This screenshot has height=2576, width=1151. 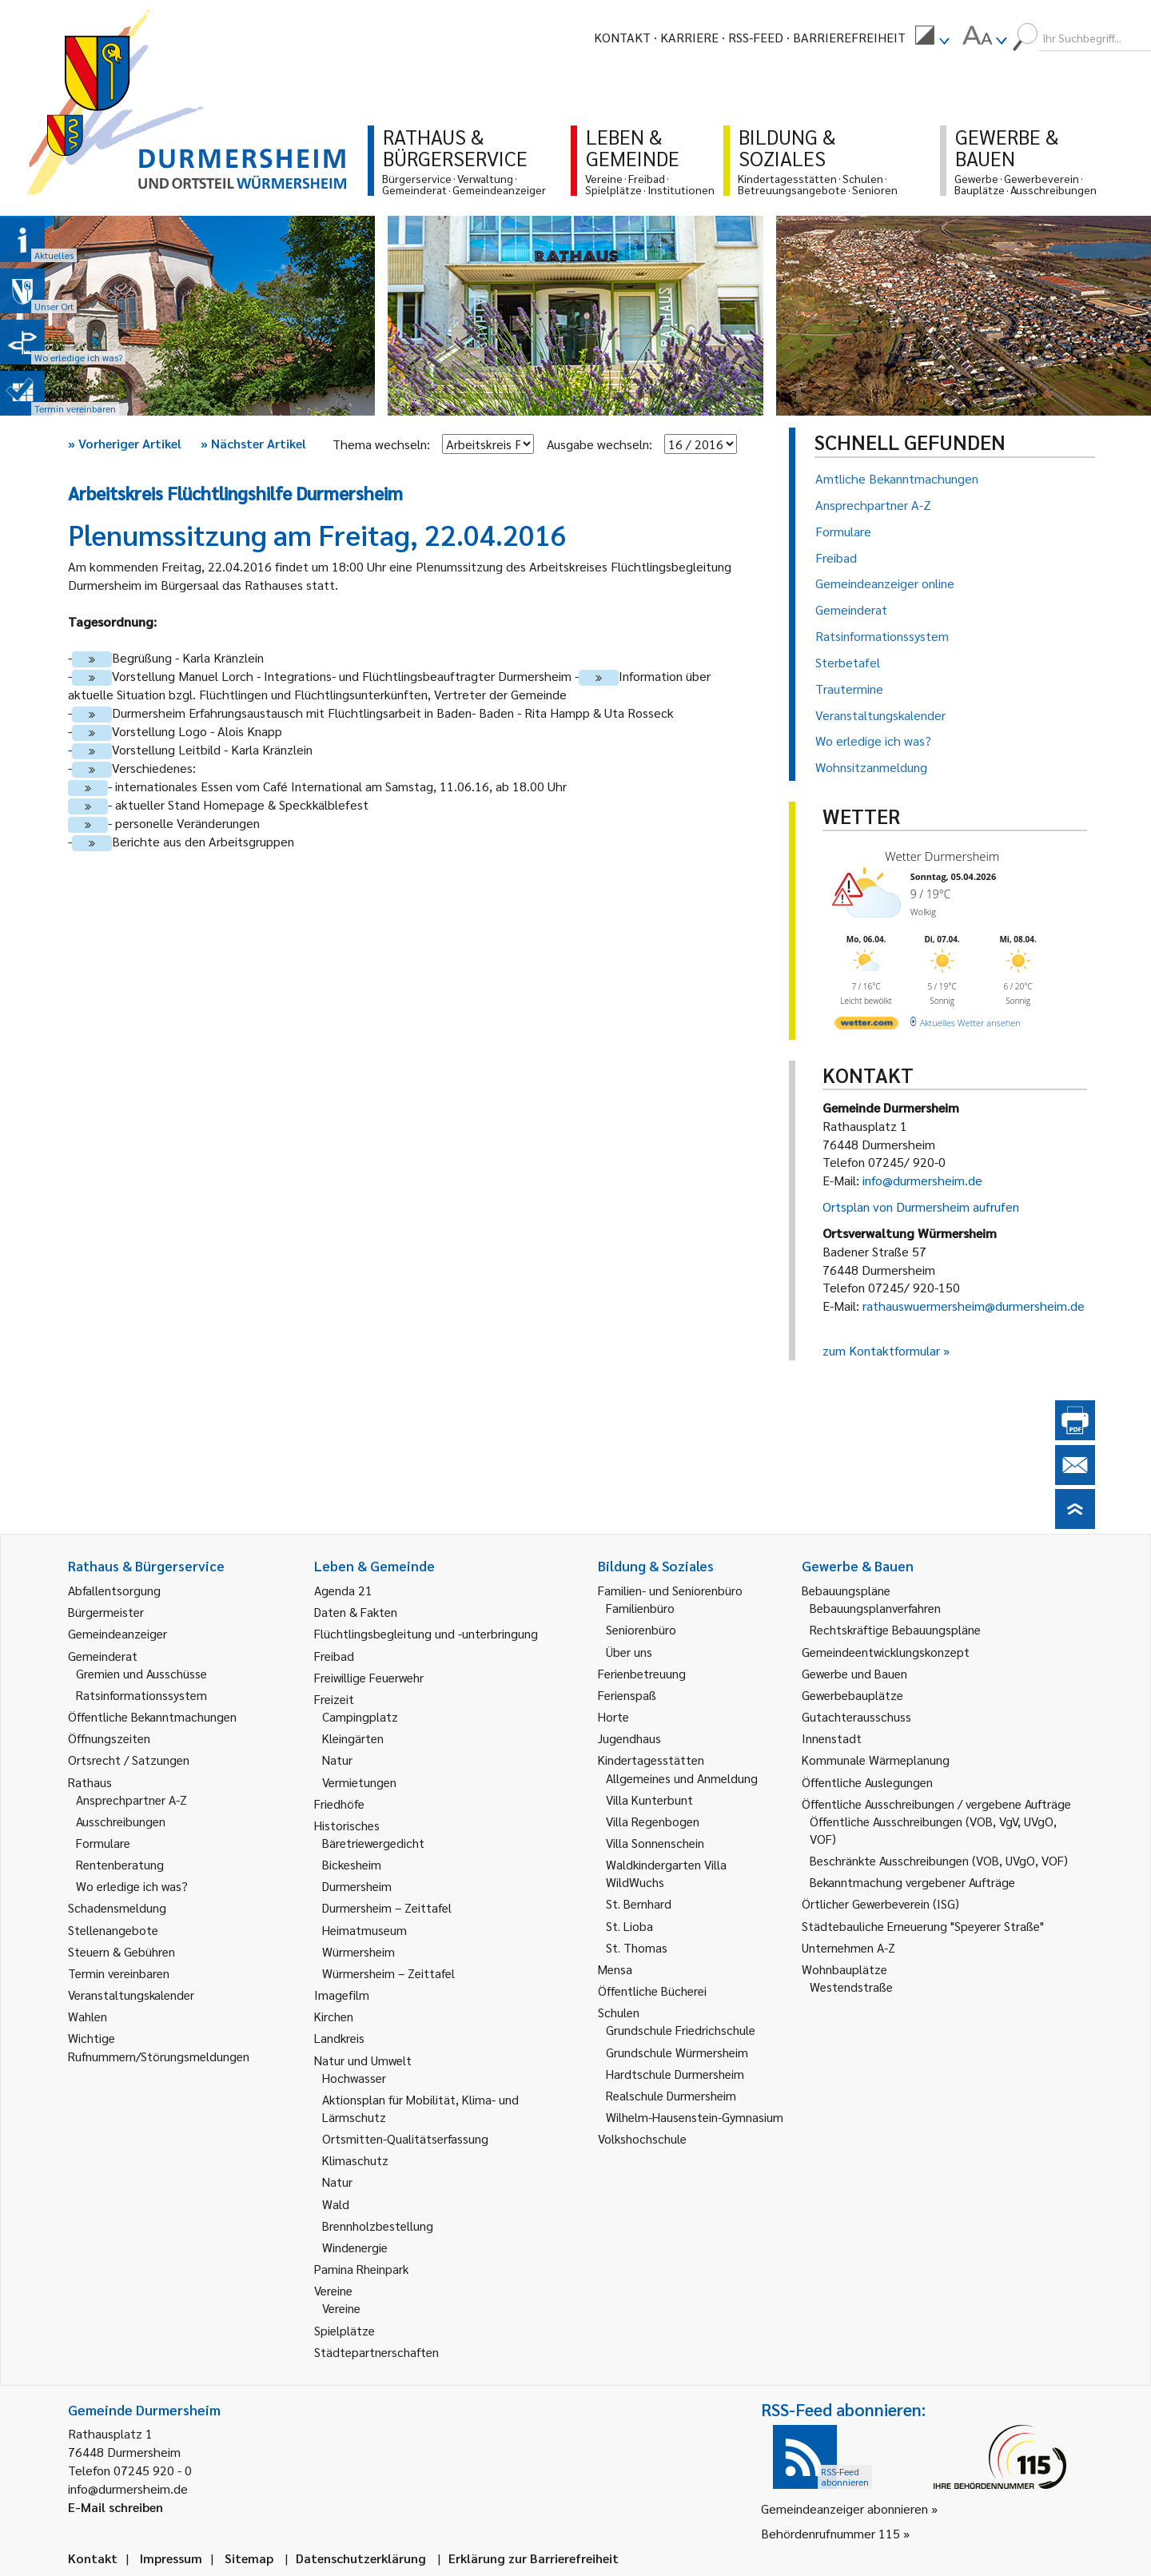 What do you see at coordinates (640, 1607) in the screenshot?
I see `Familienbüro [link]` at bounding box center [640, 1607].